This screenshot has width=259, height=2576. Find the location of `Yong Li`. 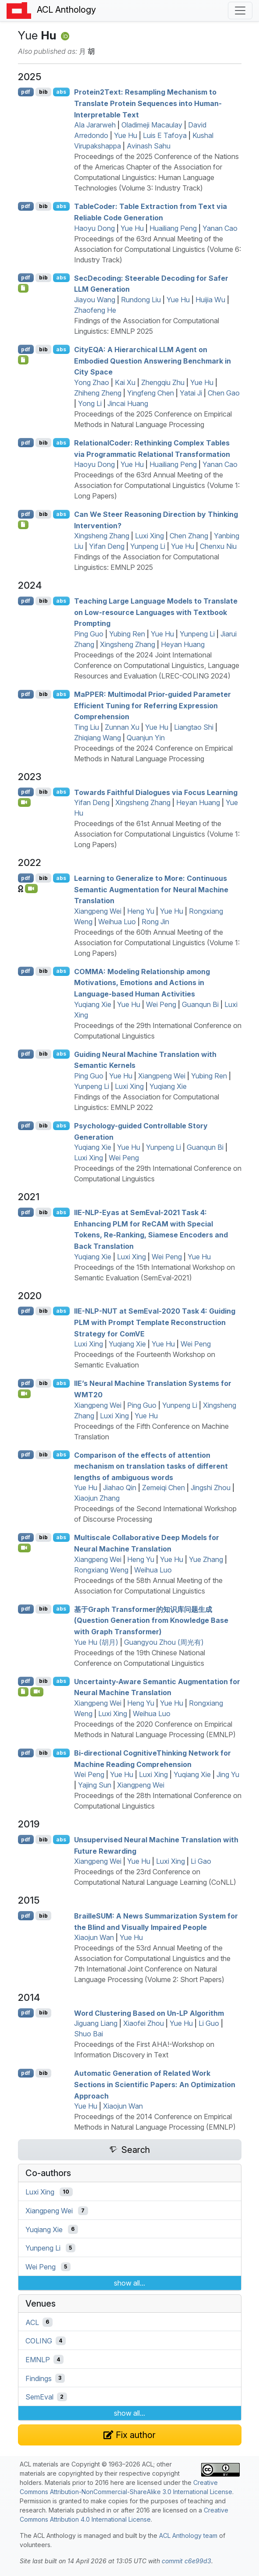

Yong Li is located at coordinates (90, 403).